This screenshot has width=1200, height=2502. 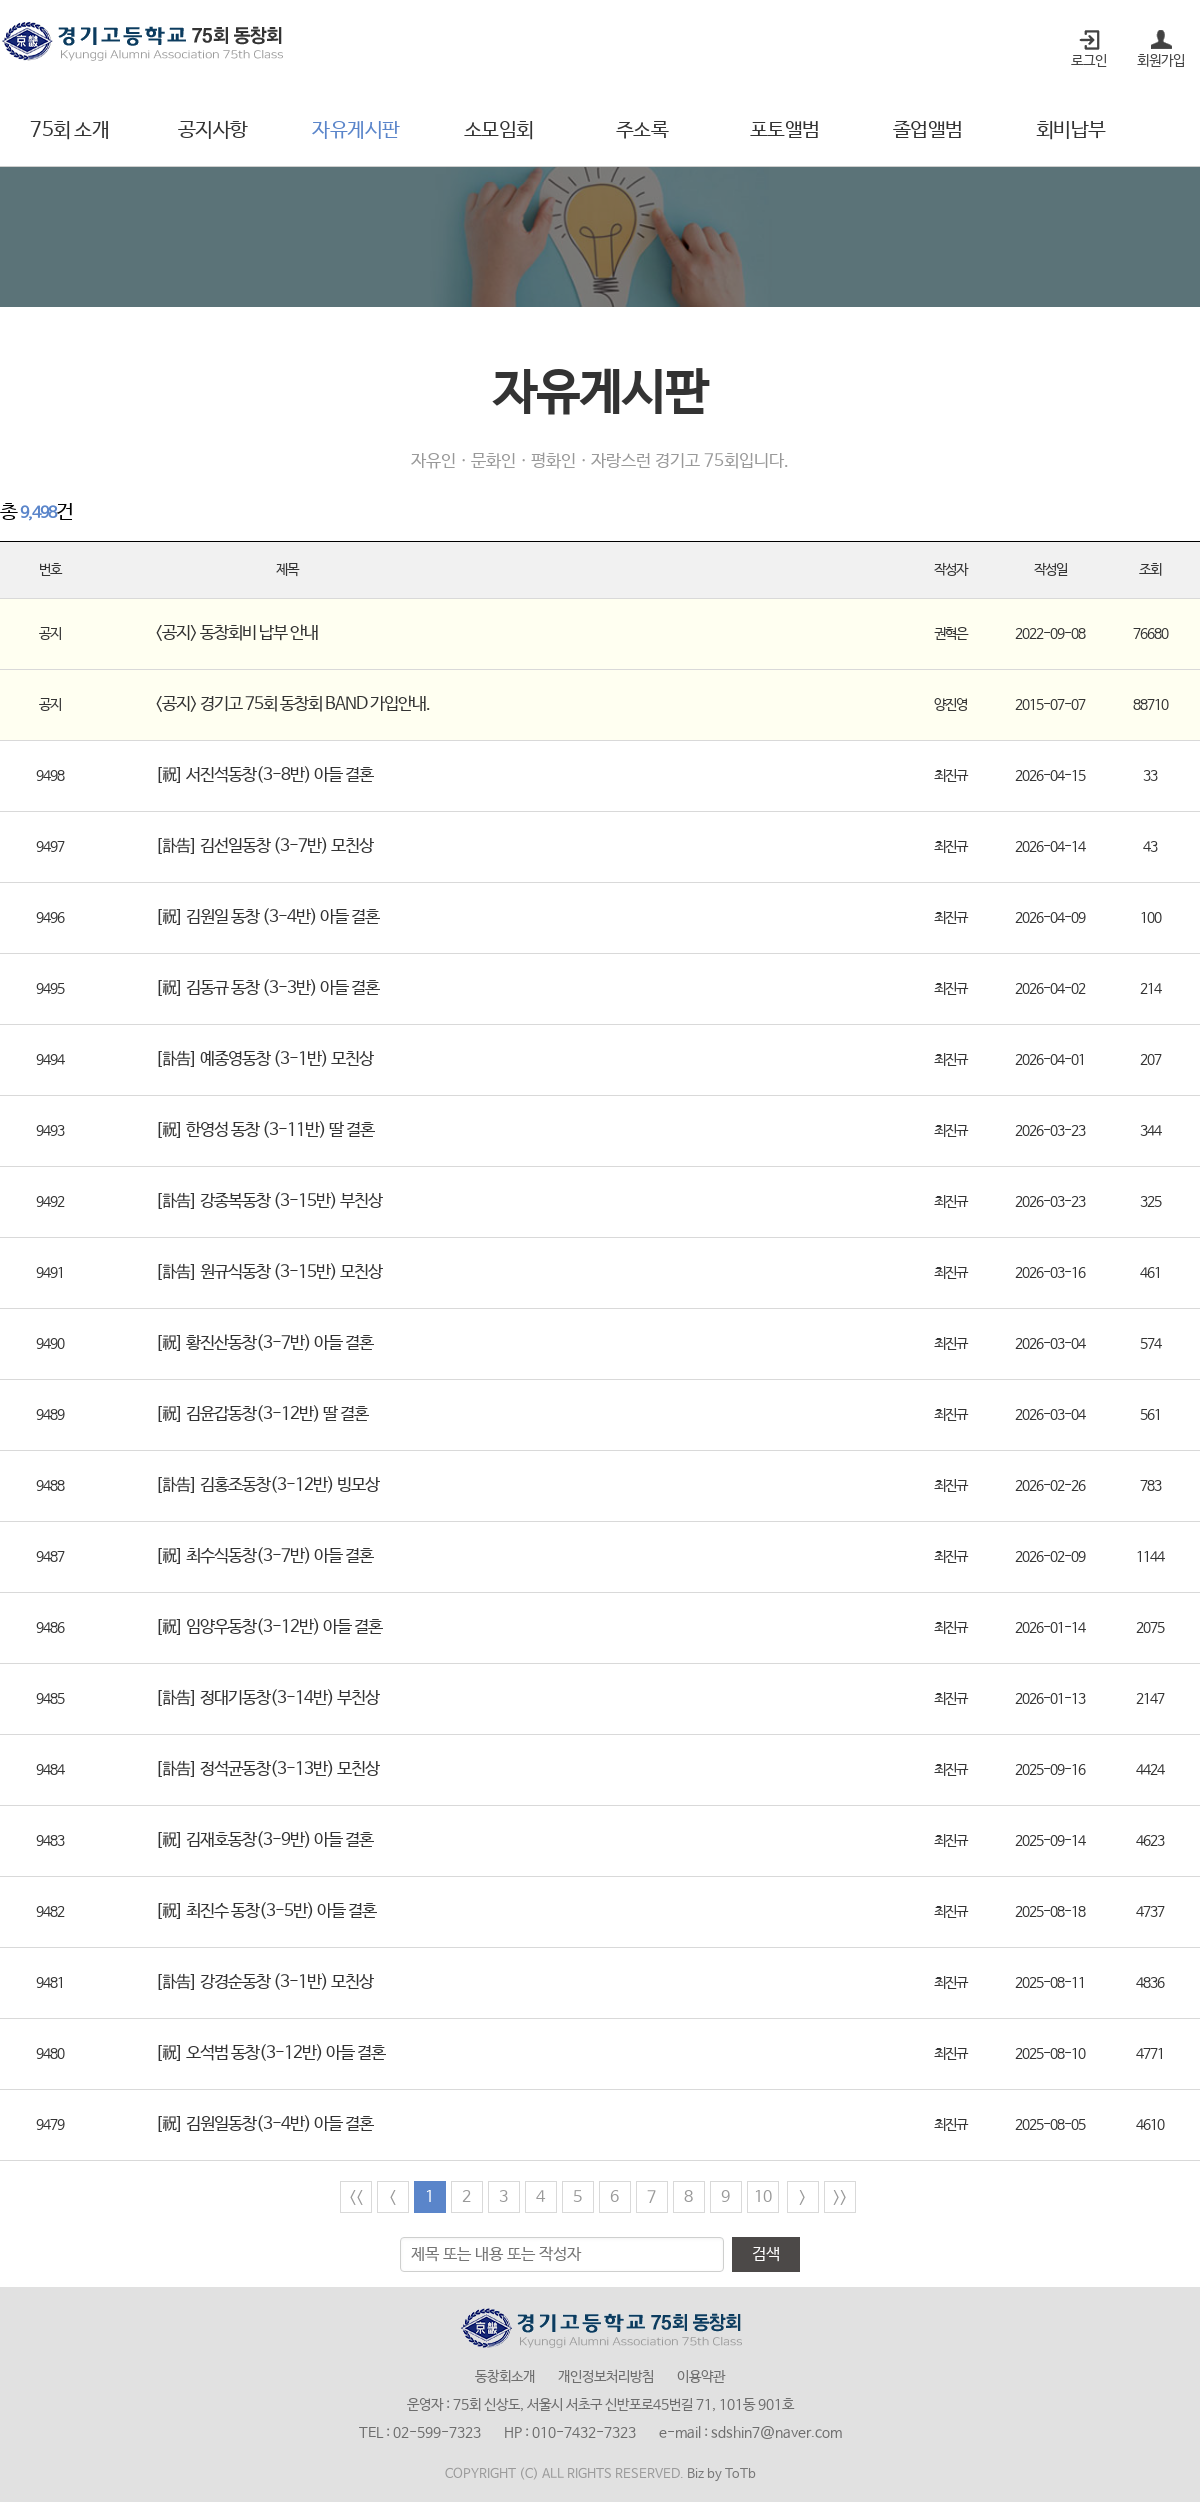 I want to click on [訃告] 김홍조동창(3-12반) 빙모상, so click(x=267, y=1485).